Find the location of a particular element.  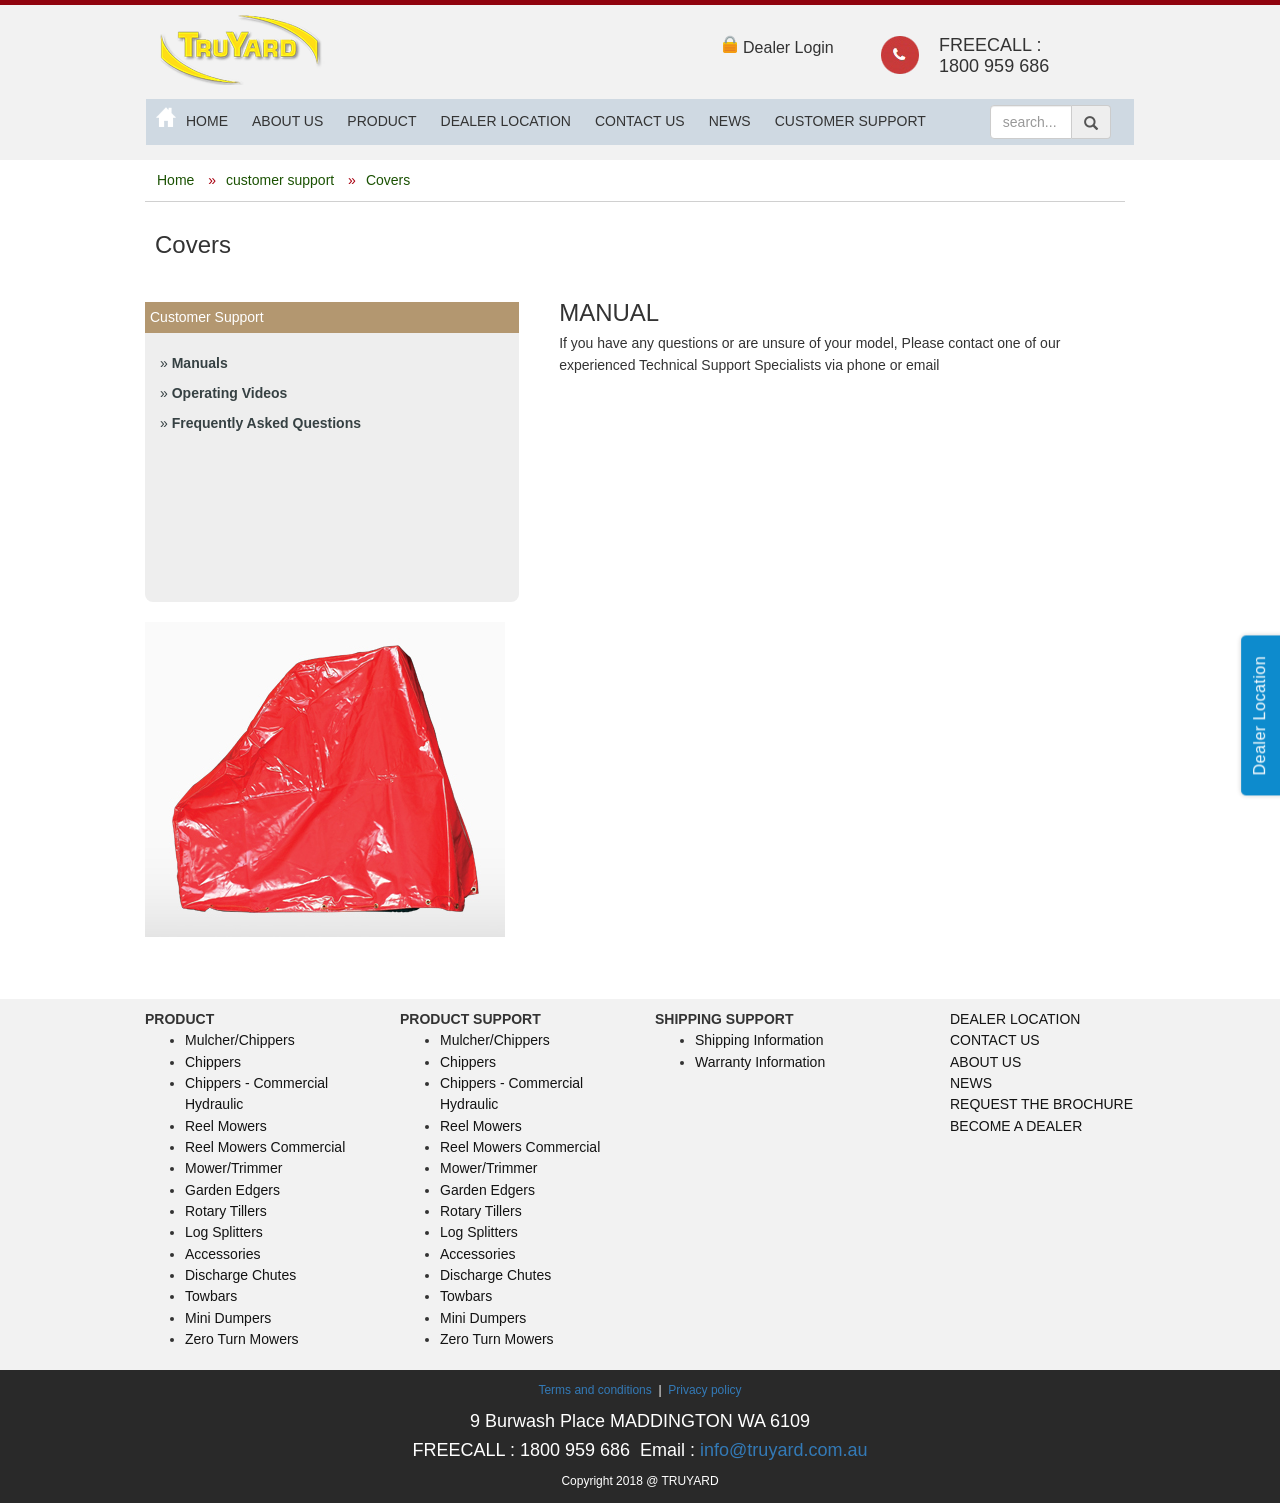

customer support is located at coordinates (282, 180).